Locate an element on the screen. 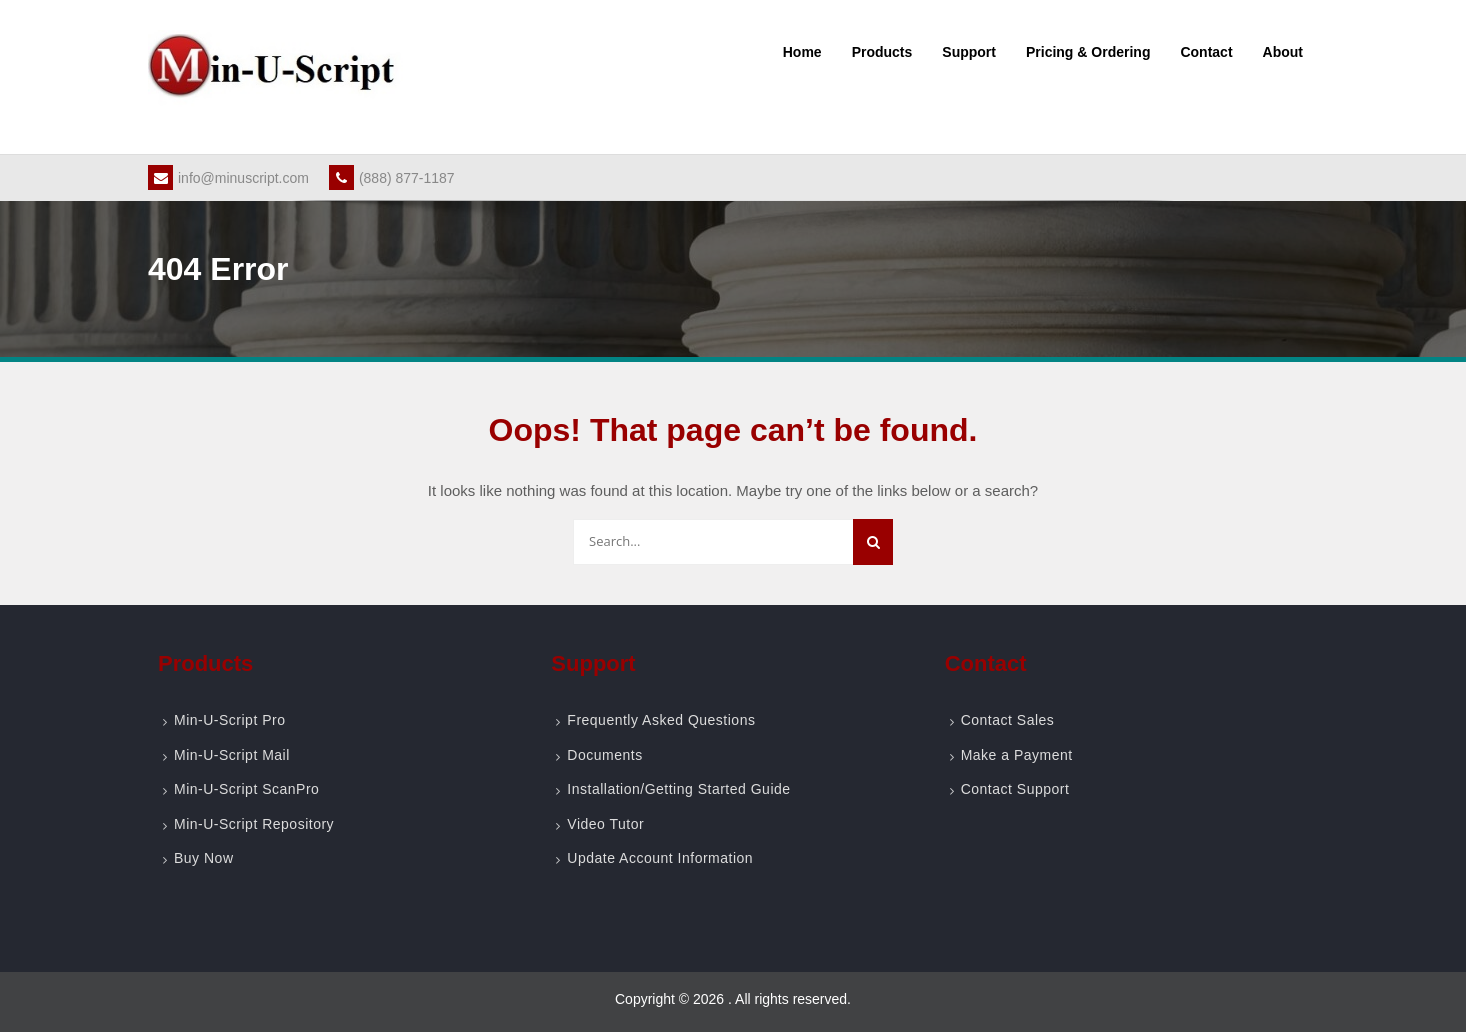 The image size is (1466, 1032). Min-U-Script Pro is located at coordinates (229, 720).